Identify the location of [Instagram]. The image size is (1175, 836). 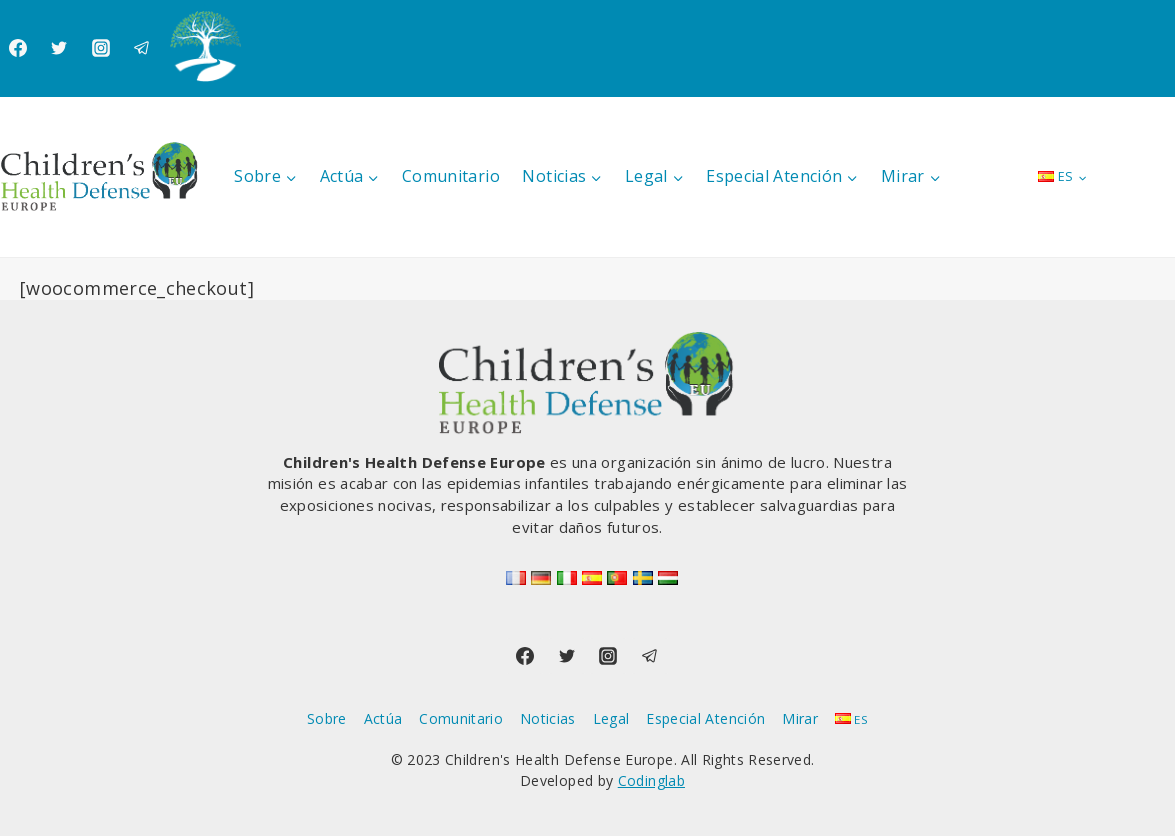
(101, 48).